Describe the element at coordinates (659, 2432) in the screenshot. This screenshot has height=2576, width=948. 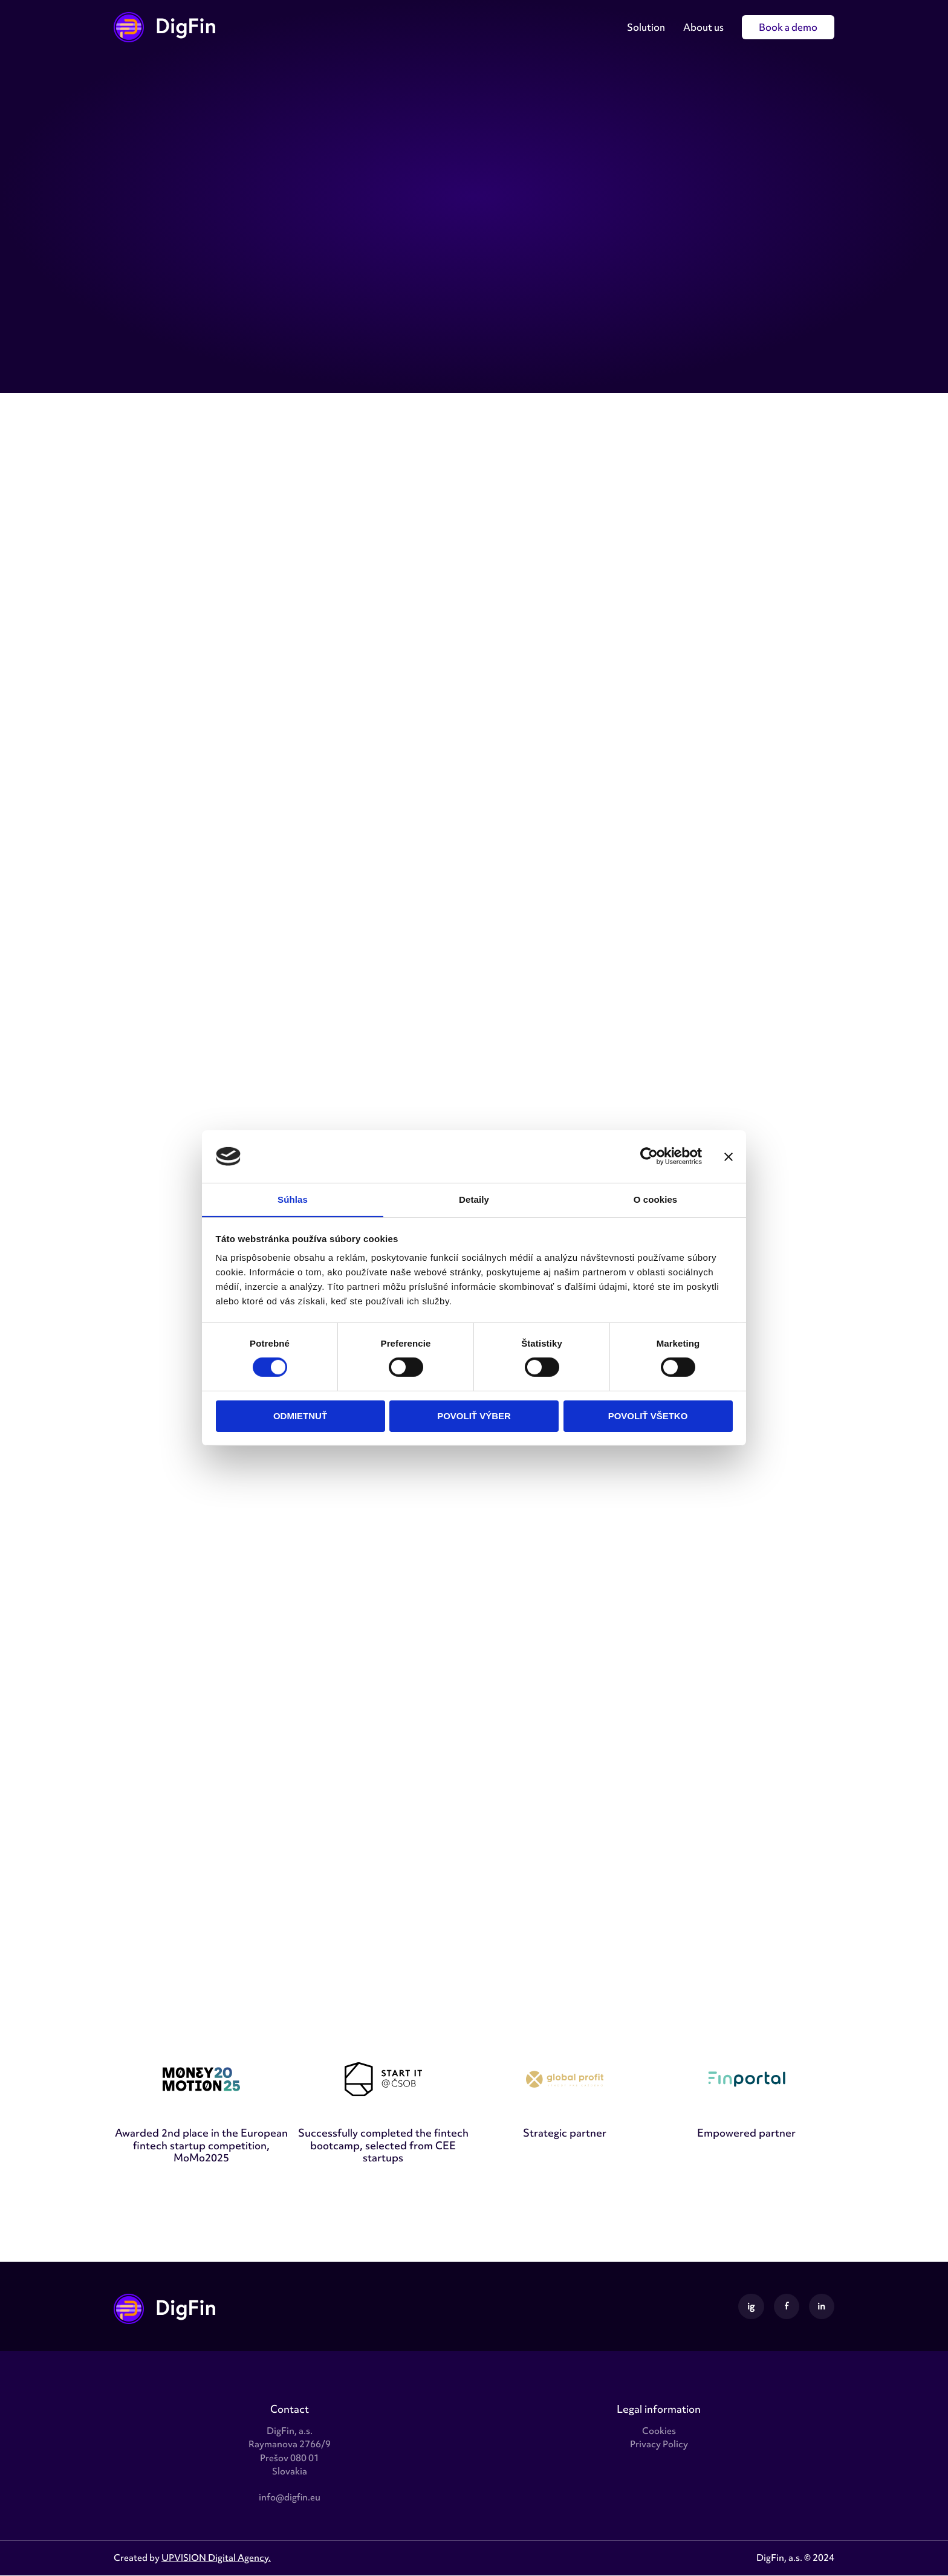
I see `Cookies` at that location.